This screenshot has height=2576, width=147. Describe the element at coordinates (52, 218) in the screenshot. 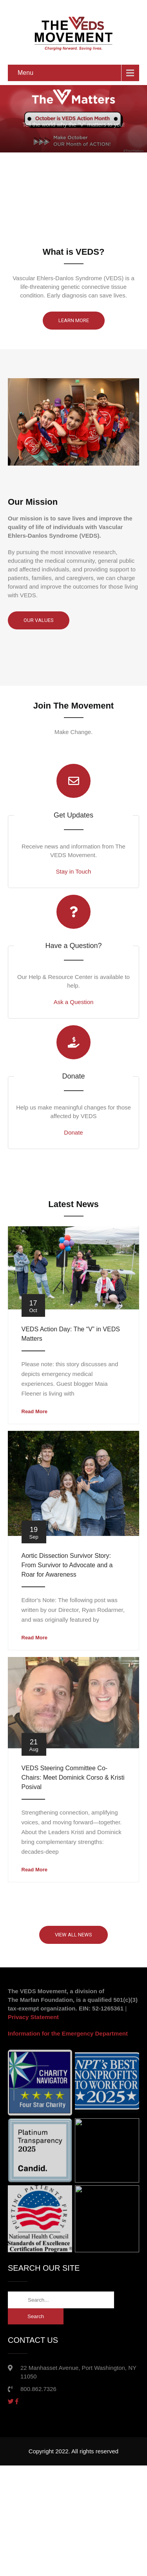

I see `3 [button]` at that location.